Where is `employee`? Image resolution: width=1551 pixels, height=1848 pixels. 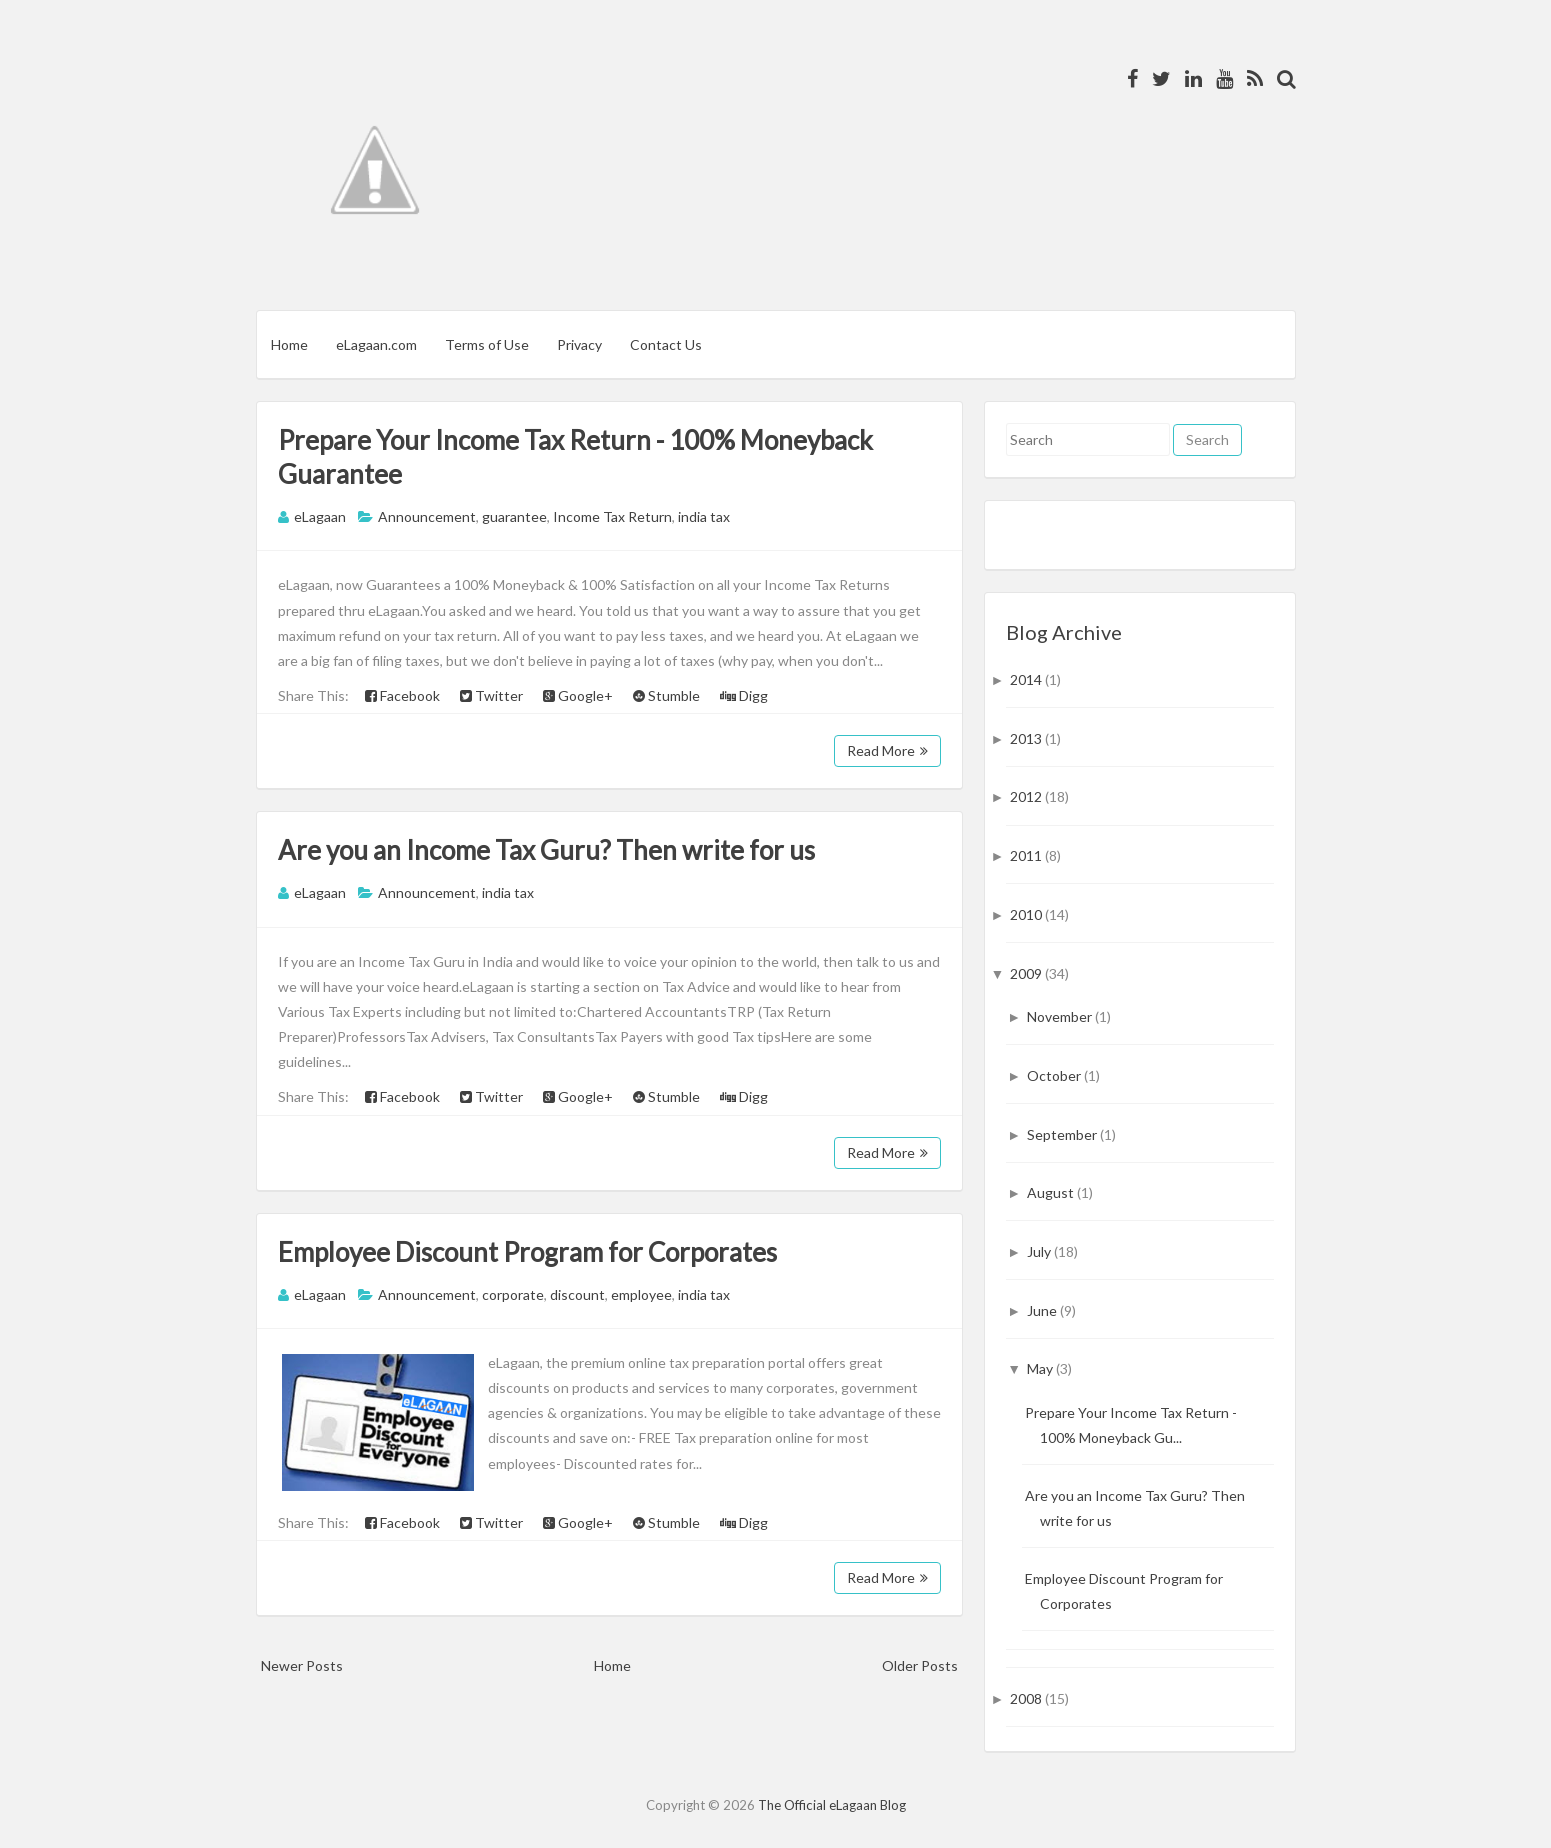
employee is located at coordinates (641, 1294).